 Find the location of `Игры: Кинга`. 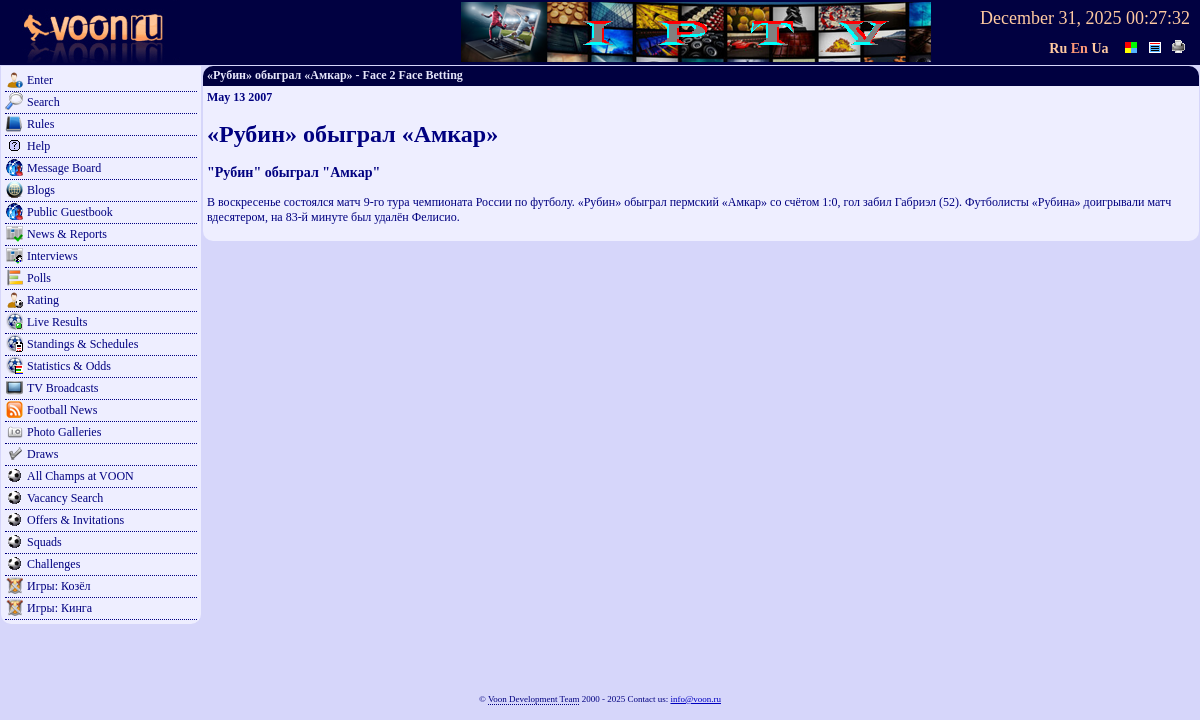

Игры: Кинга is located at coordinates (59, 608).